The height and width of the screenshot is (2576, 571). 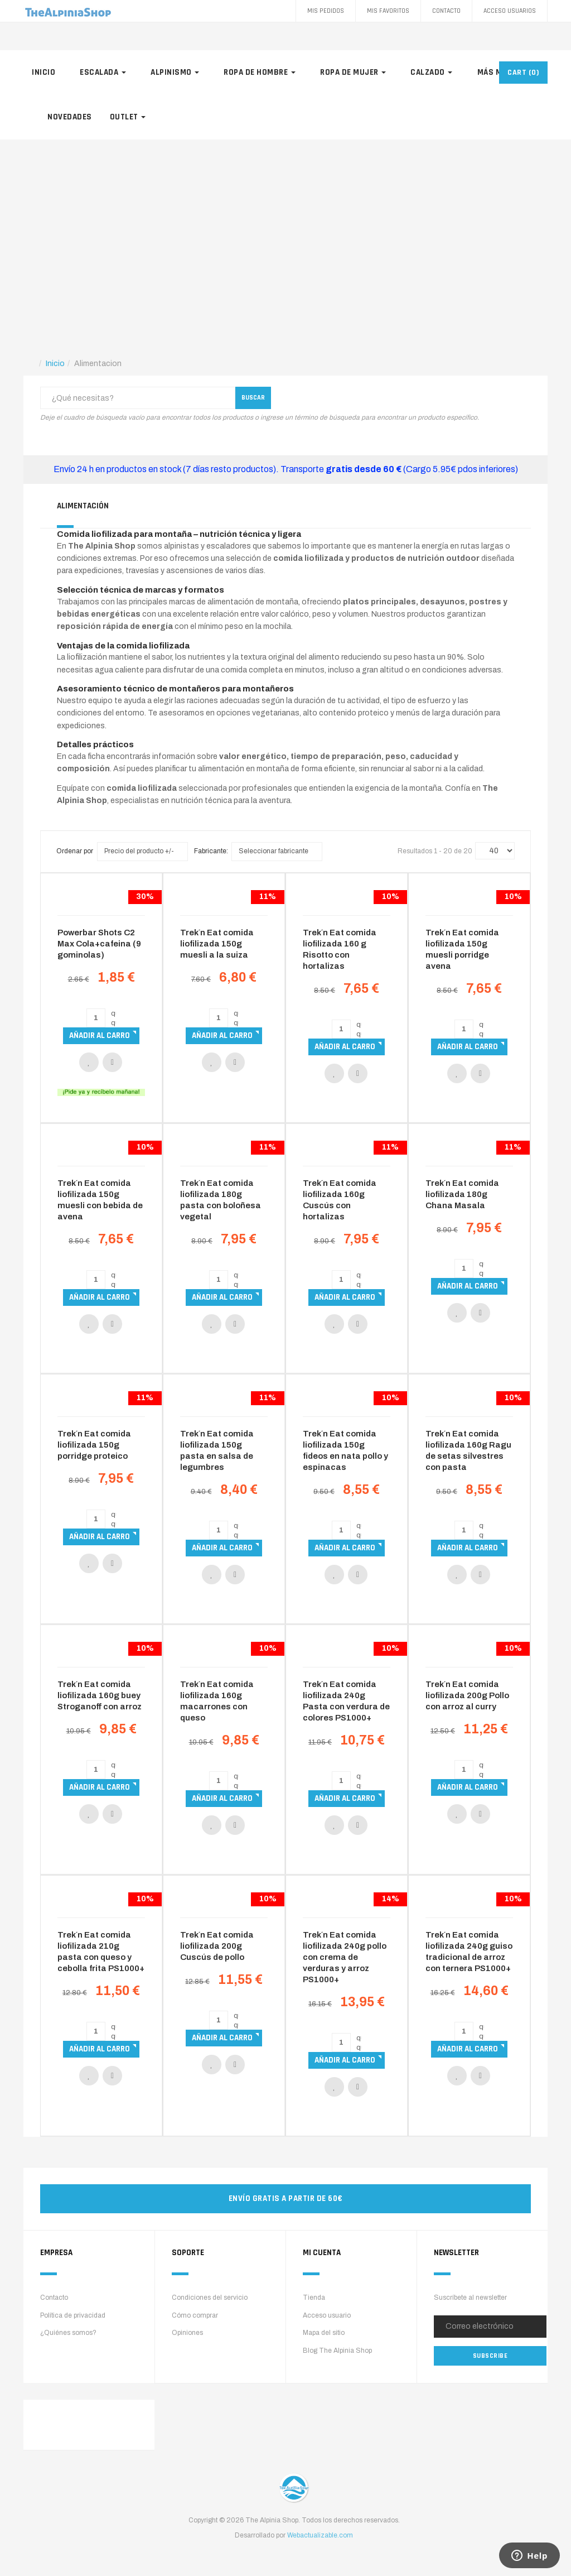 I want to click on Opiniones, so click(x=187, y=2333).